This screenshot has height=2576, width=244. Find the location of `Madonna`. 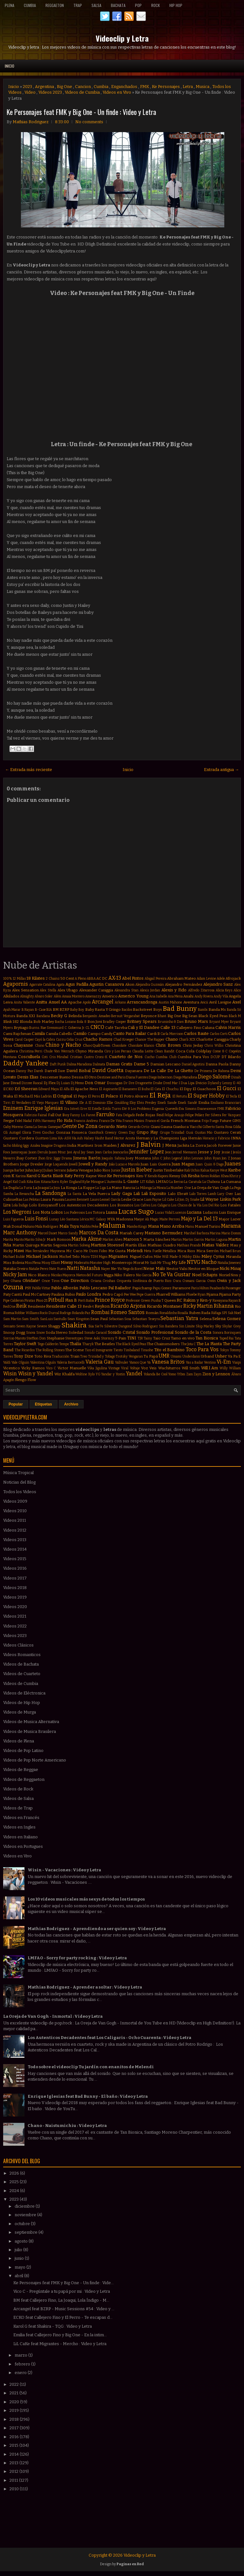

Madonna is located at coordinates (124, 1219).